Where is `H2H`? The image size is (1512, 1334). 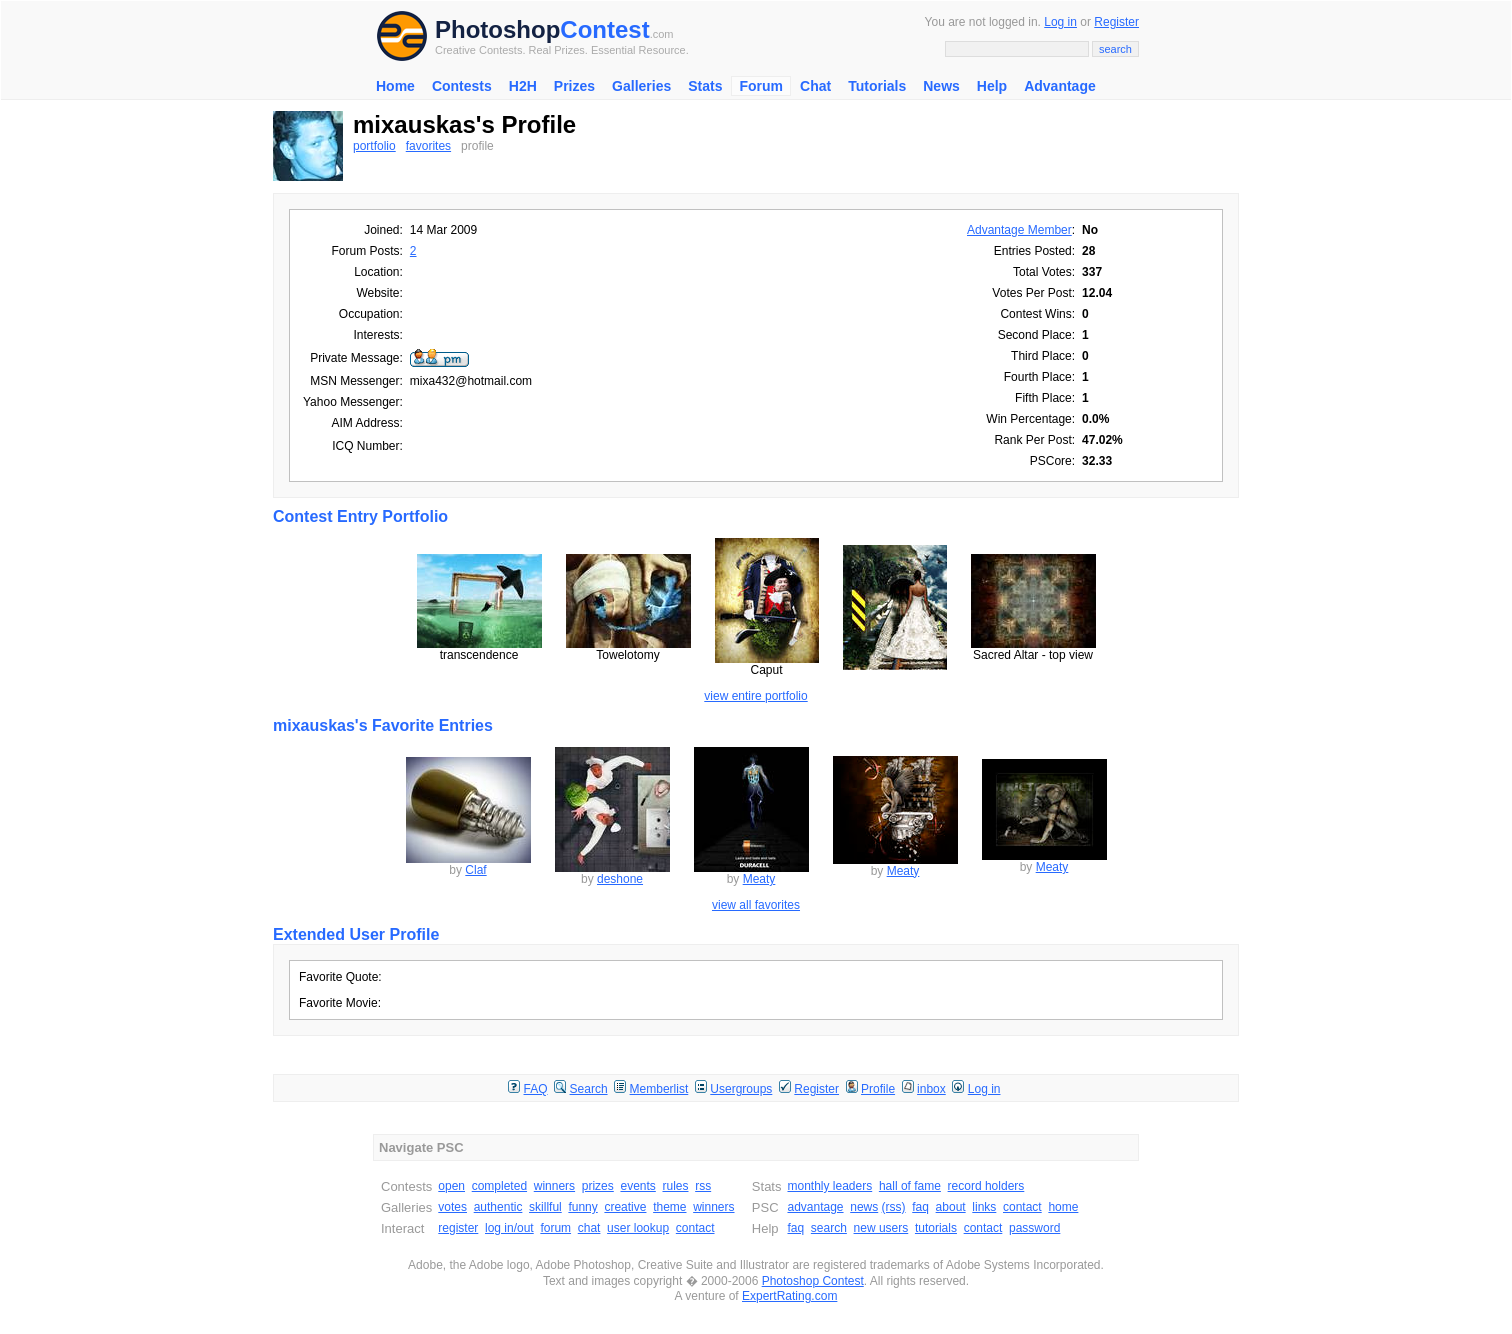 H2H is located at coordinates (523, 86).